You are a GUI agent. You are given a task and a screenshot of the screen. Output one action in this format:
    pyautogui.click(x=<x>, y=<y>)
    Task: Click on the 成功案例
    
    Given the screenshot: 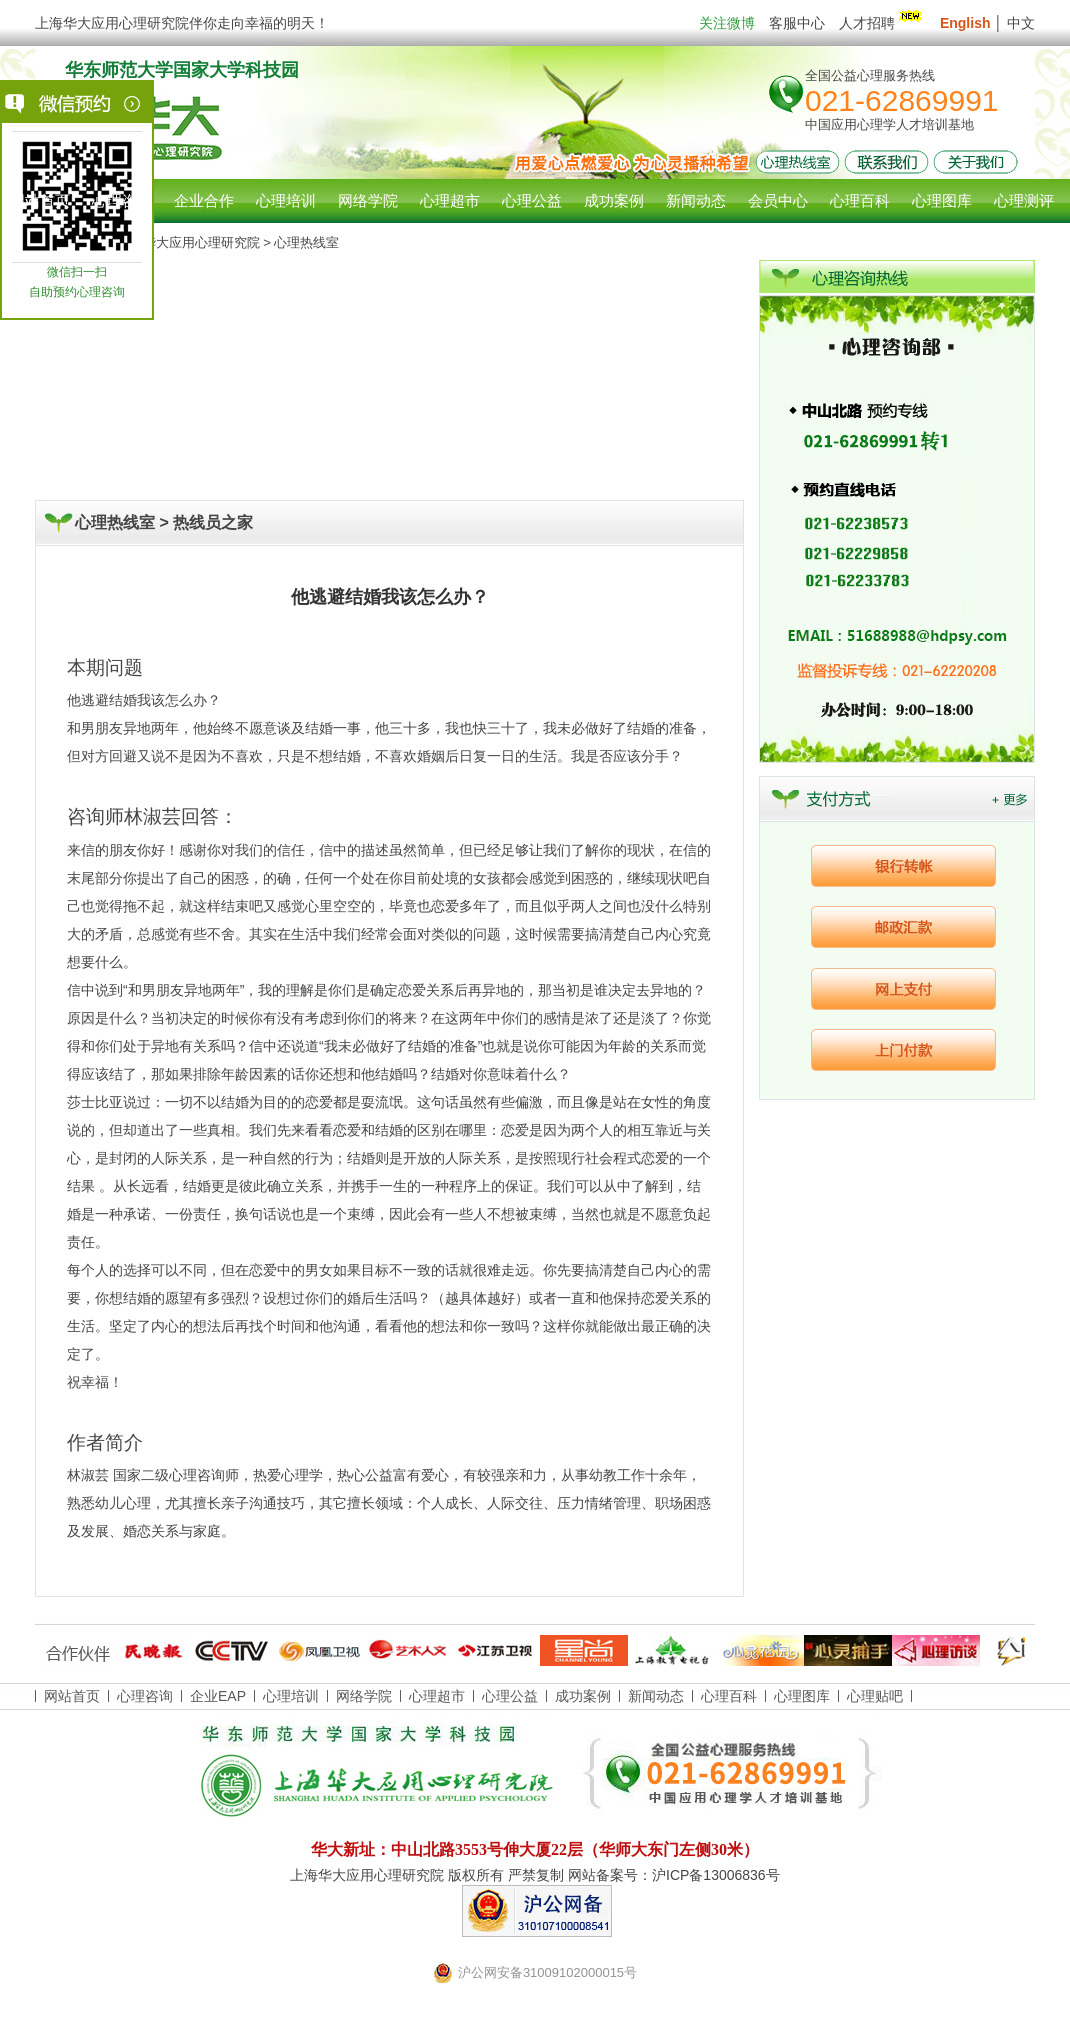 What is the action you would take?
    pyautogui.click(x=583, y=1696)
    